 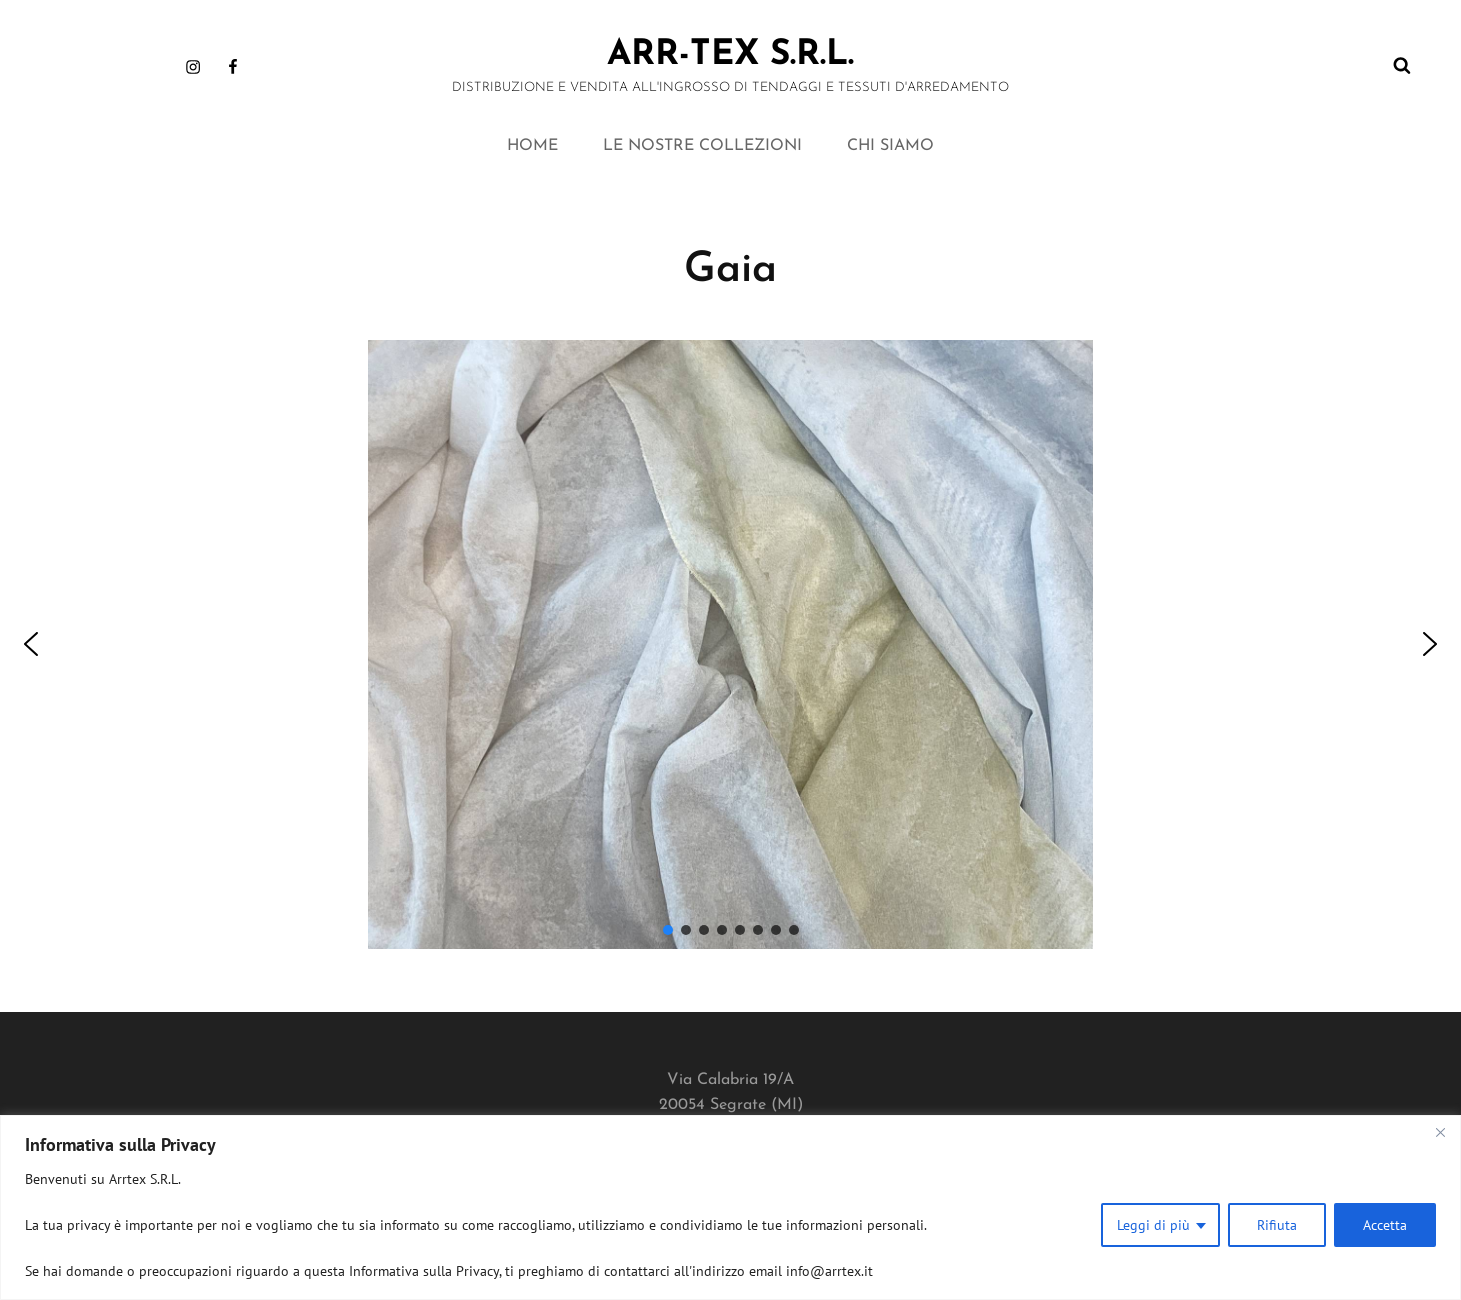 What do you see at coordinates (532, 146) in the screenshot?
I see `HOME` at bounding box center [532, 146].